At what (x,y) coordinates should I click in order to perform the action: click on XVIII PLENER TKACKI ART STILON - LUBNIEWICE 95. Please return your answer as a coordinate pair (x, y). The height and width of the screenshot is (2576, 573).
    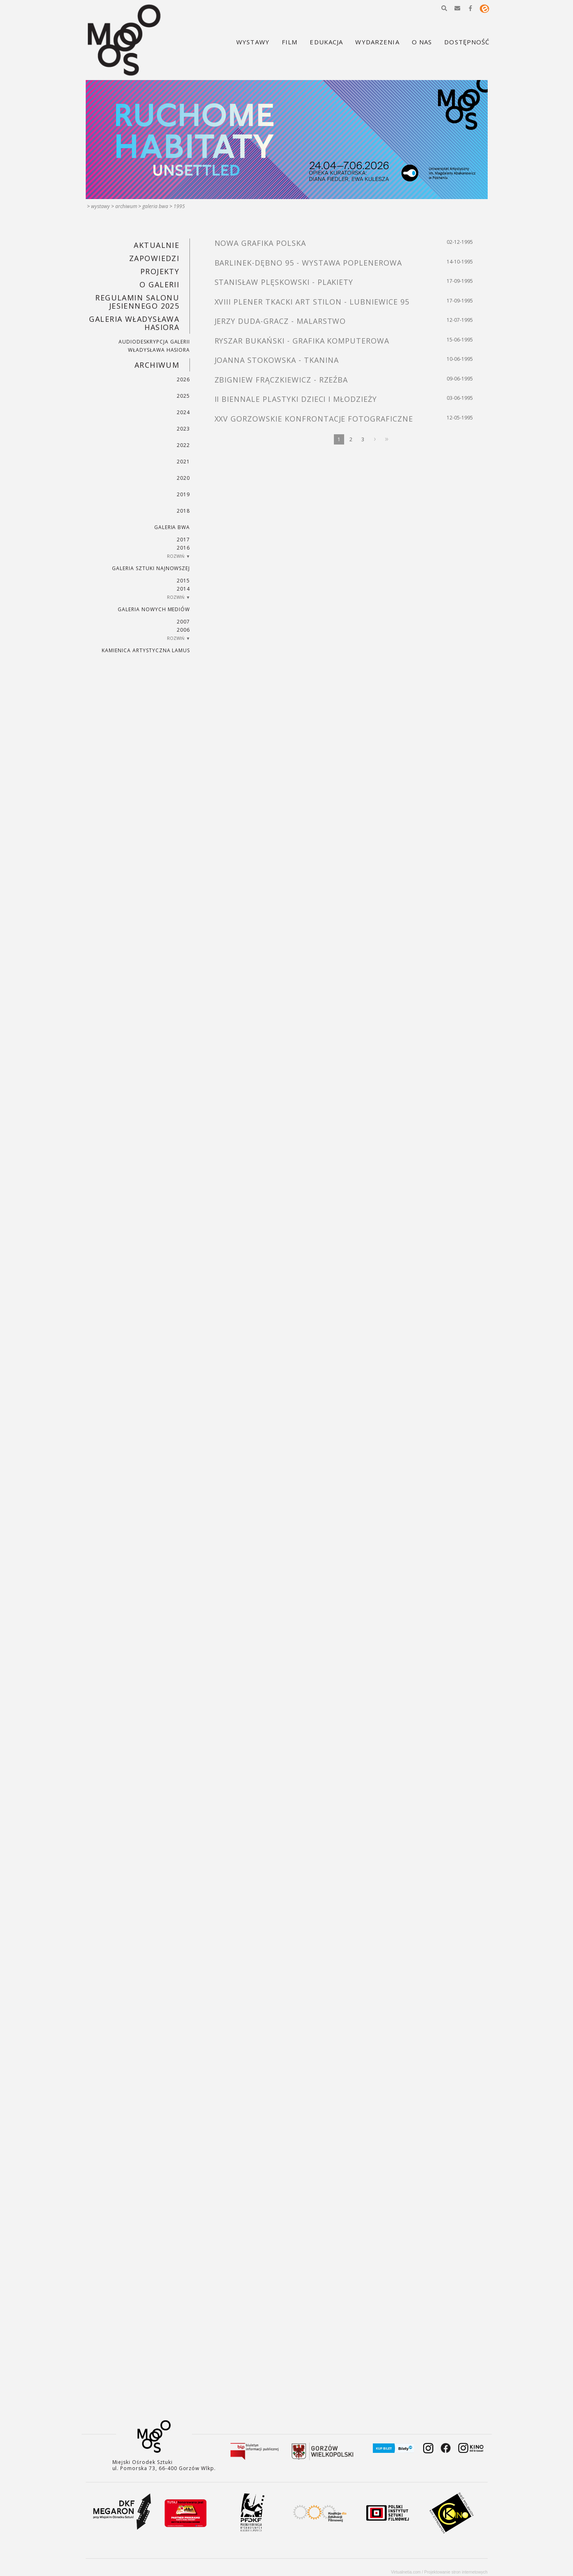
    Looking at the image, I should click on (312, 302).